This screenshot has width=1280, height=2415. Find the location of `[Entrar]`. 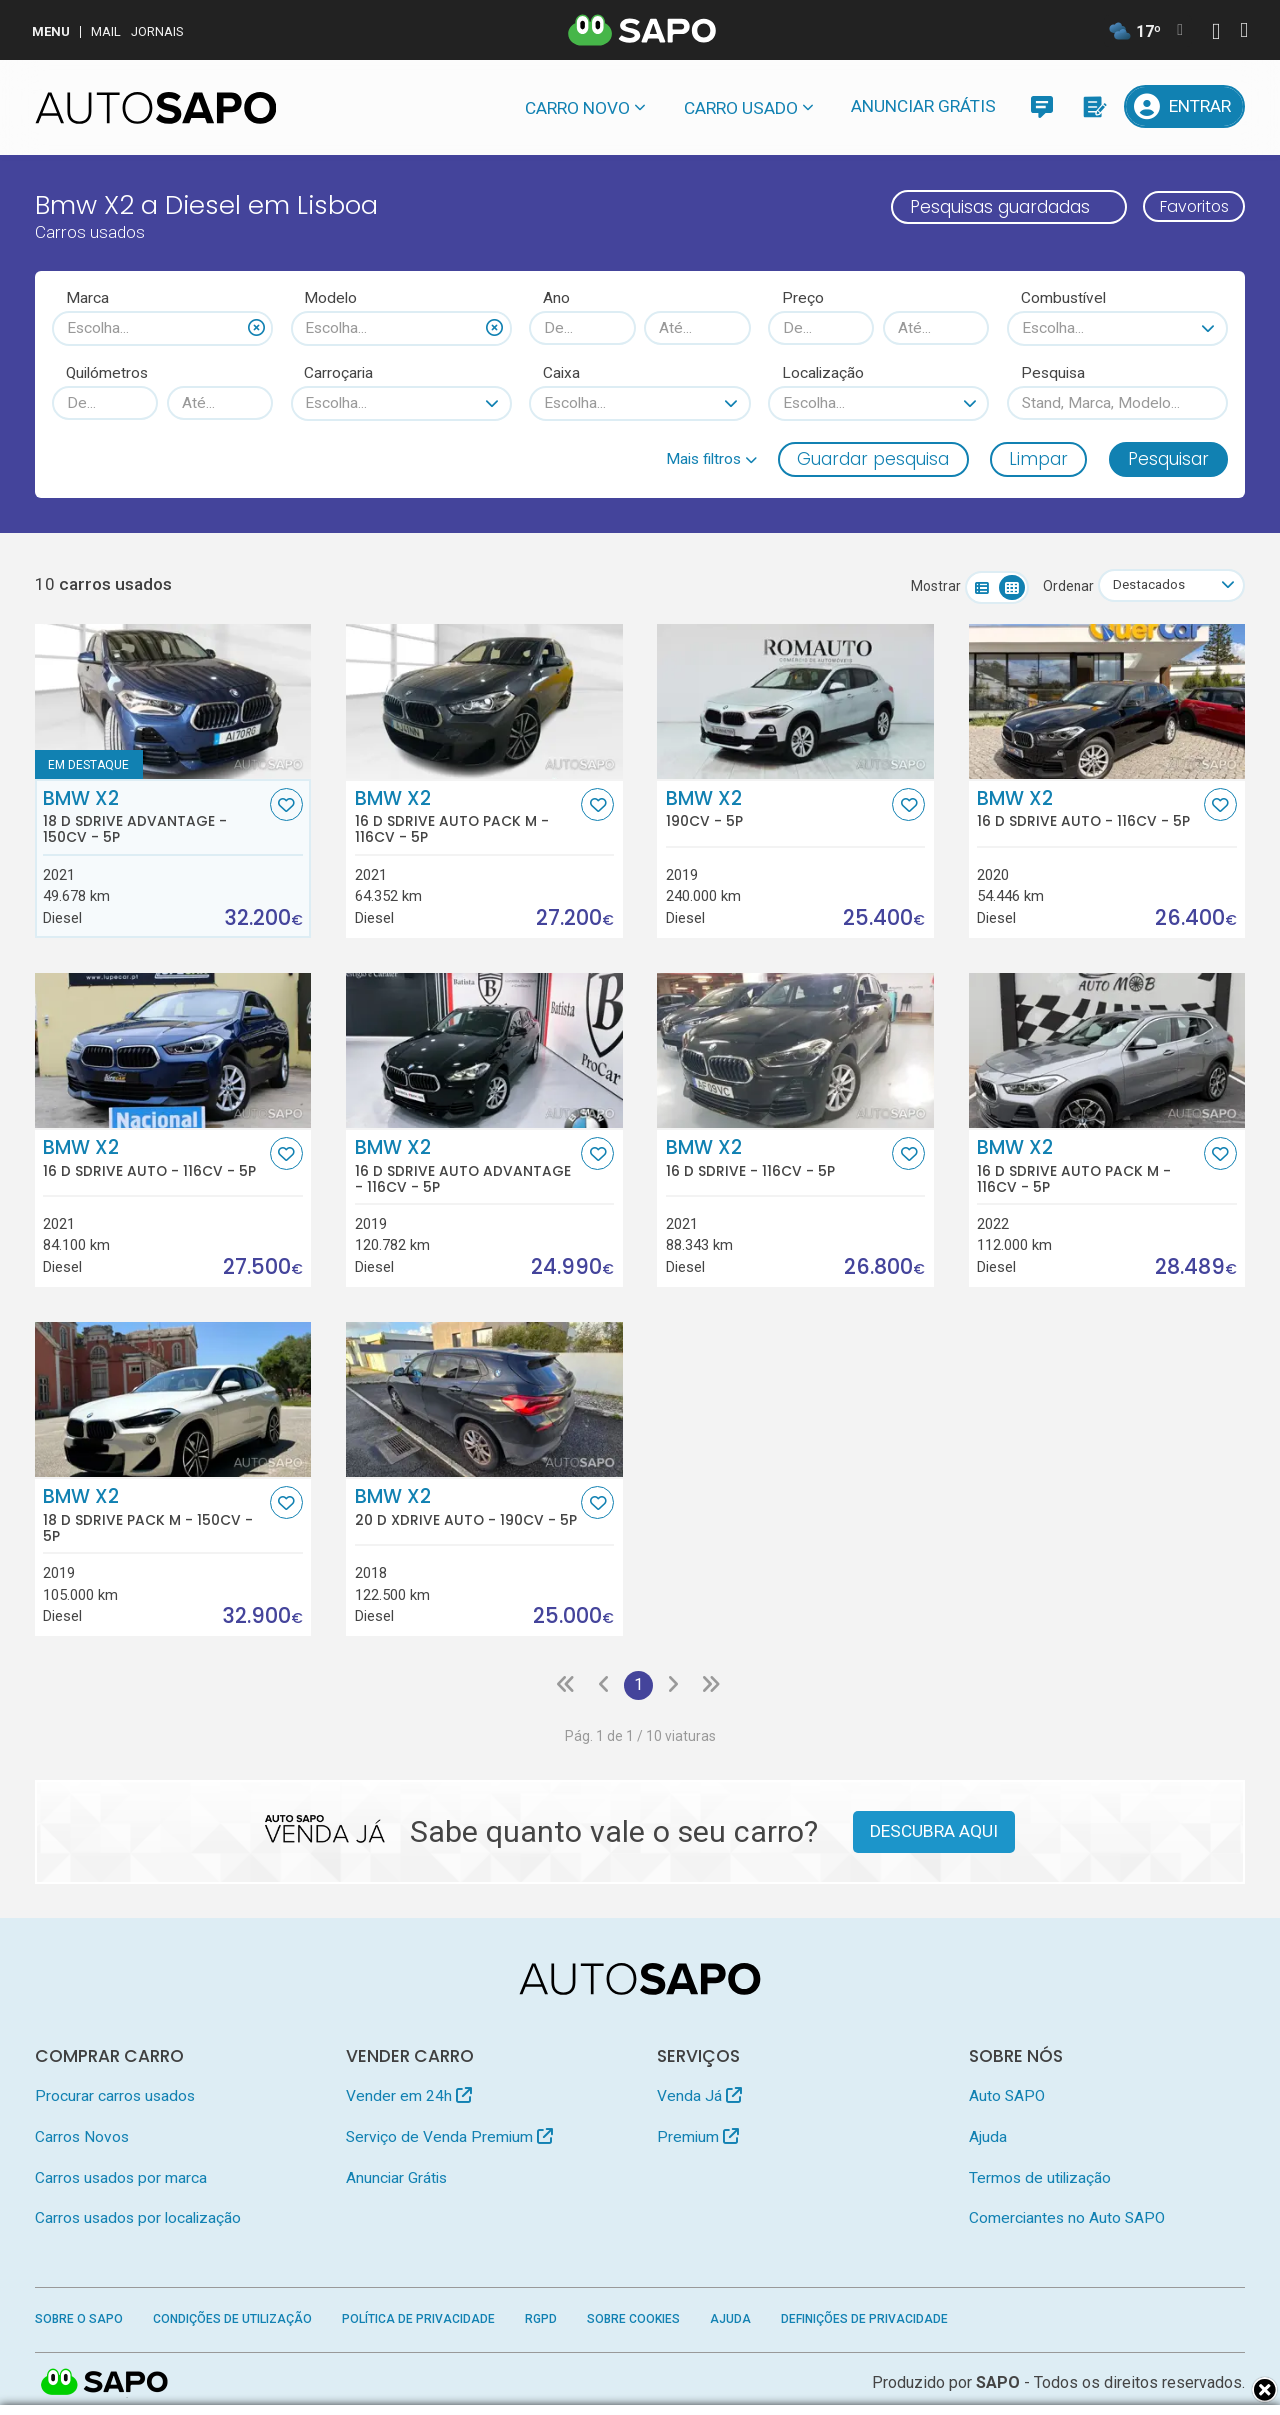

[Entrar] is located at coordinates (1185, 106).